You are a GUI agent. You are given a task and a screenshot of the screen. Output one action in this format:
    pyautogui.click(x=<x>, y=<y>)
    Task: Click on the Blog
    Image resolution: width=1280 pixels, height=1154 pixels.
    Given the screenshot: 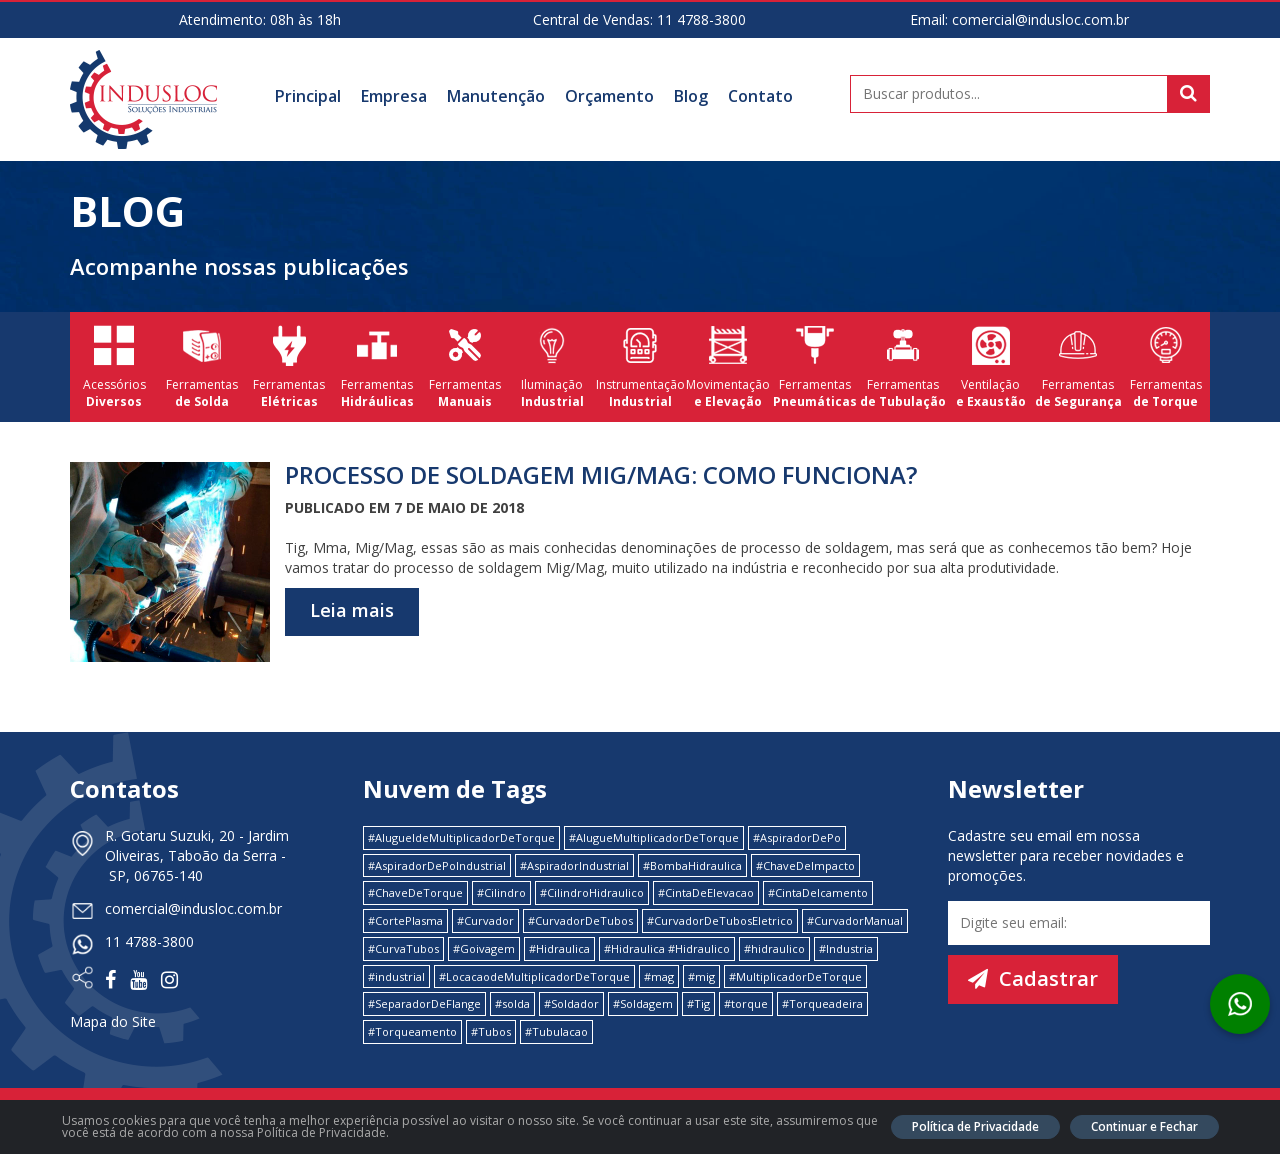 What is the action you would take?
    pyautogui.click(x=691, y=96)
    